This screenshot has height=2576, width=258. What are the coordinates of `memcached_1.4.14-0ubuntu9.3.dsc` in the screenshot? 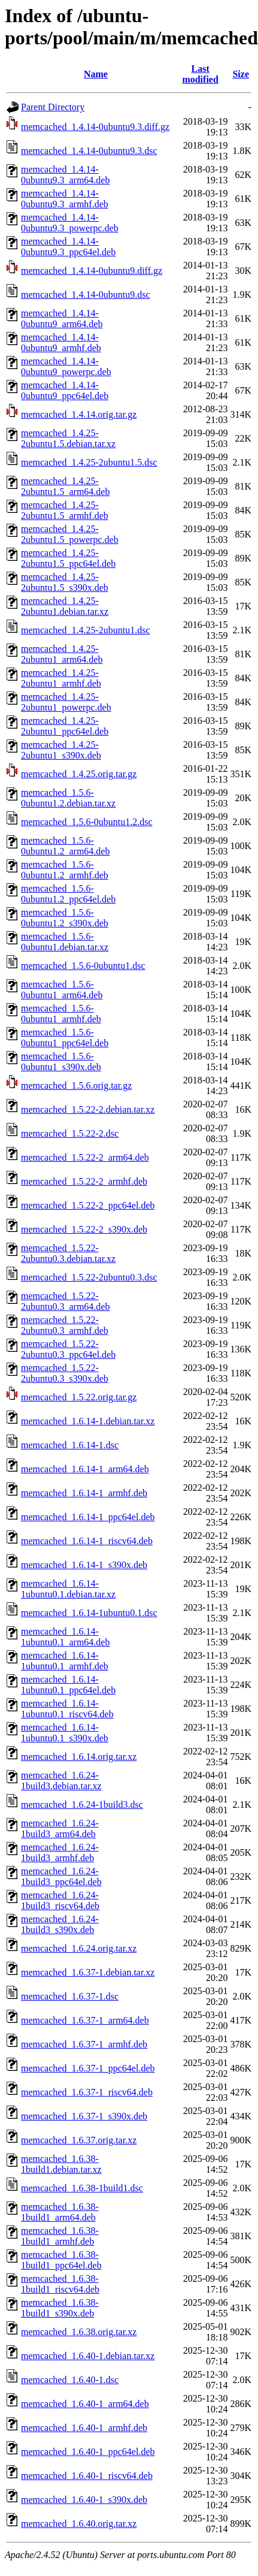 It's located at (89, 151).